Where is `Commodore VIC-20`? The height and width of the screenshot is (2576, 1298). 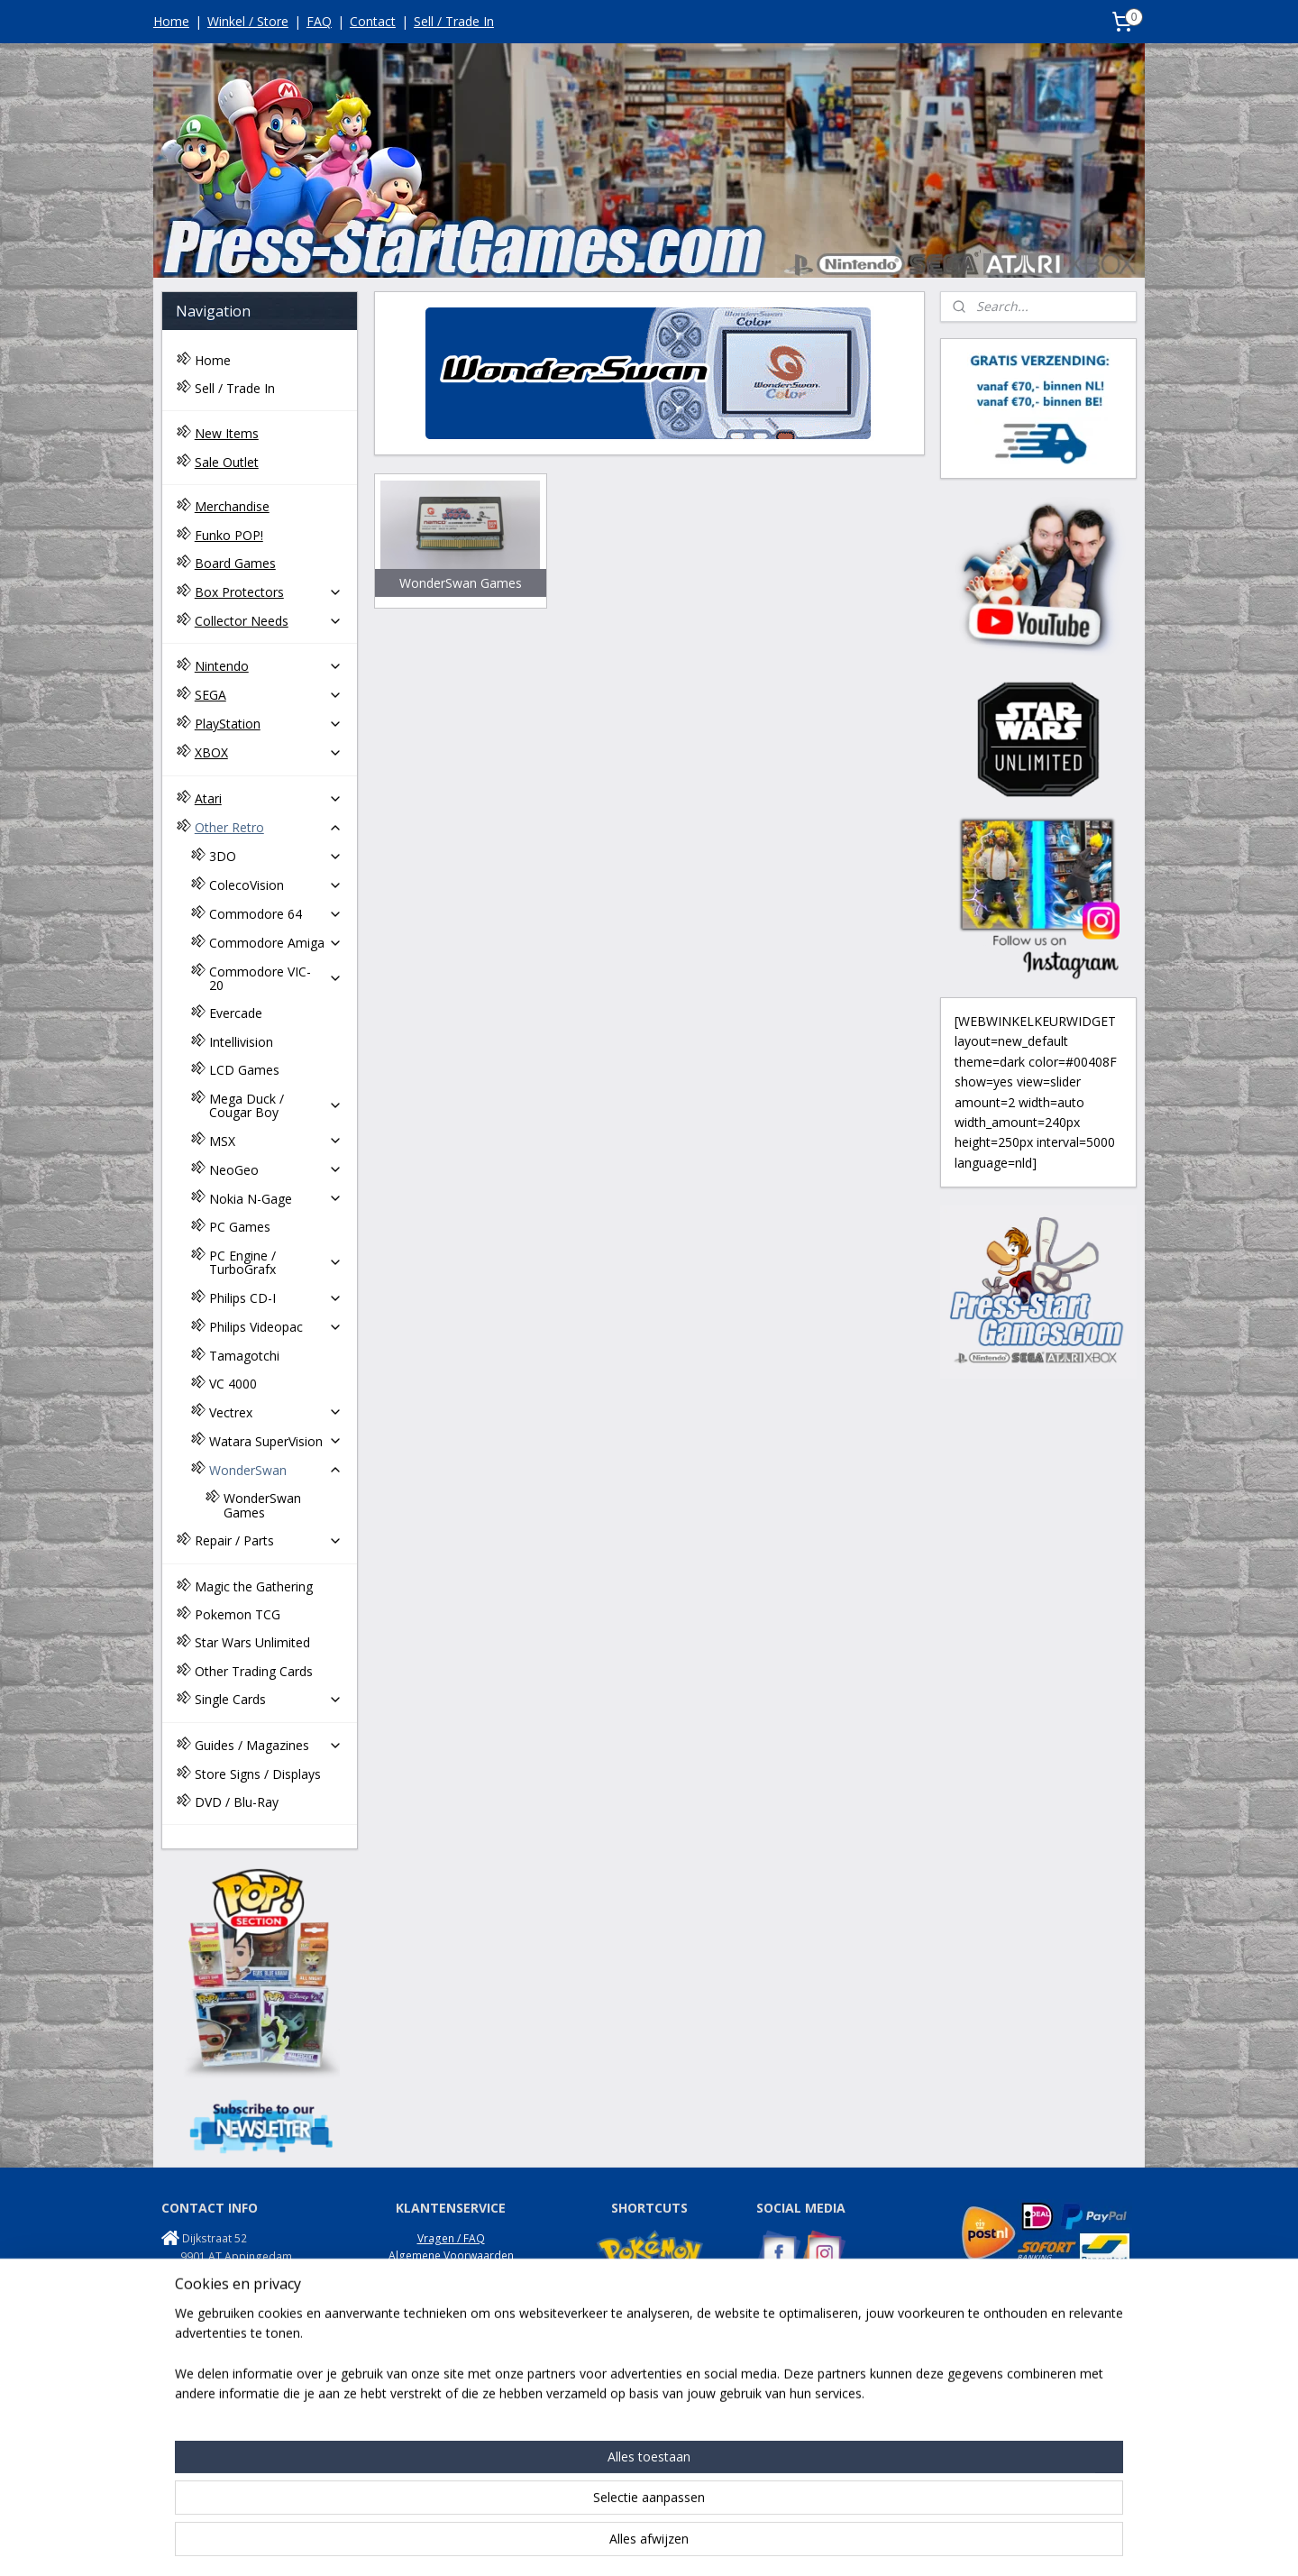
Commodore VIC-20 is located at coordinates (276, 978).